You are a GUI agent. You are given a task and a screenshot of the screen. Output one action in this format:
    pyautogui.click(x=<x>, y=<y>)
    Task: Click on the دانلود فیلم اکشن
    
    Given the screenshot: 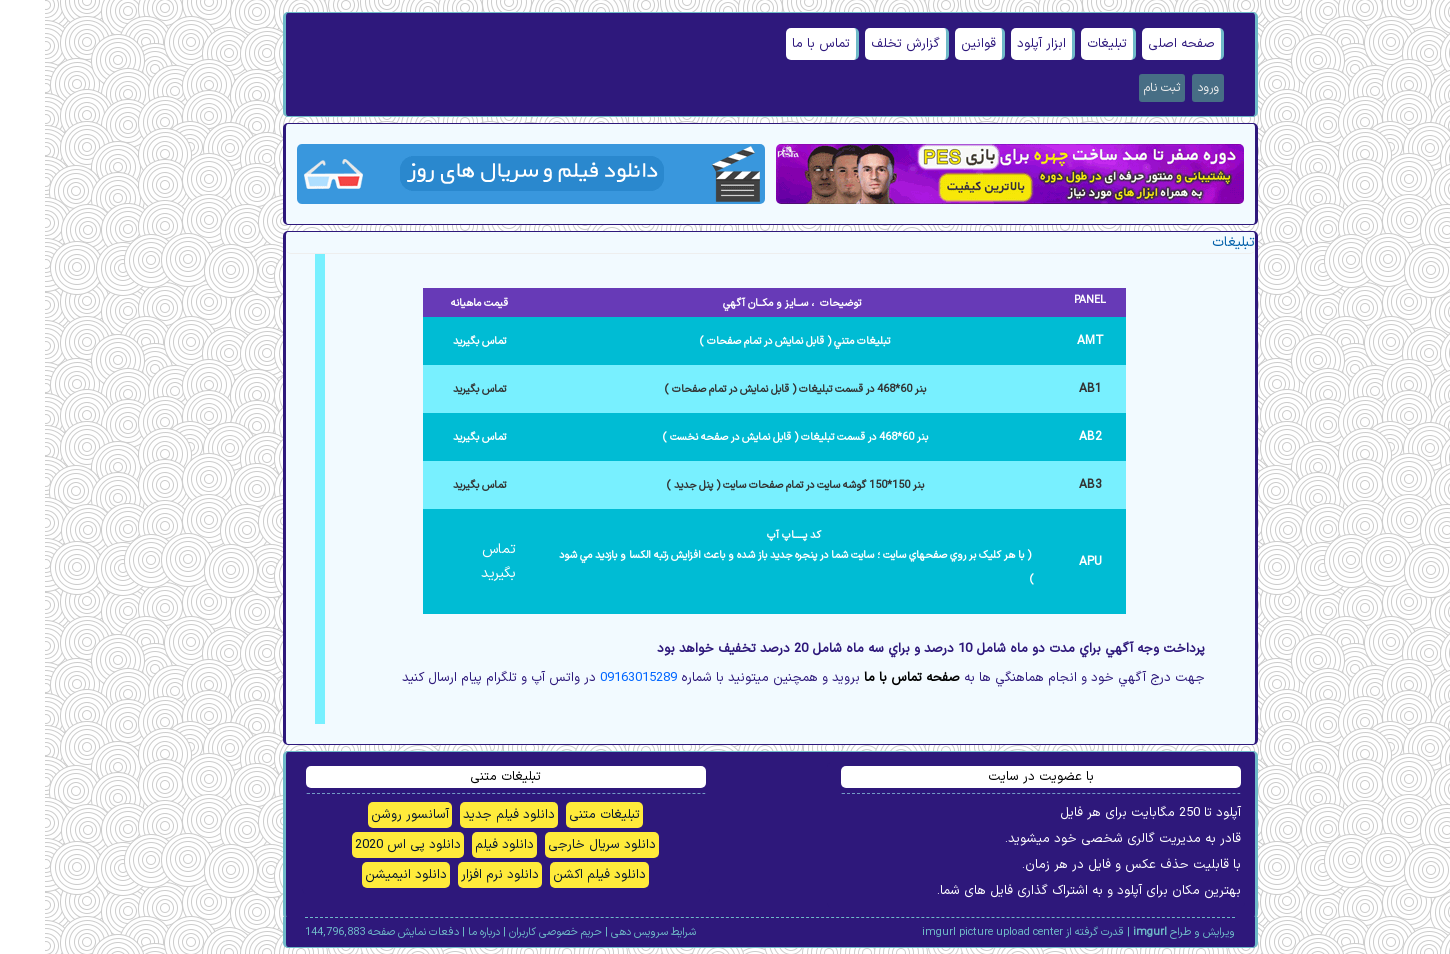 What is the action you would take?
    pyautogui.click(x=554, y=875)
    